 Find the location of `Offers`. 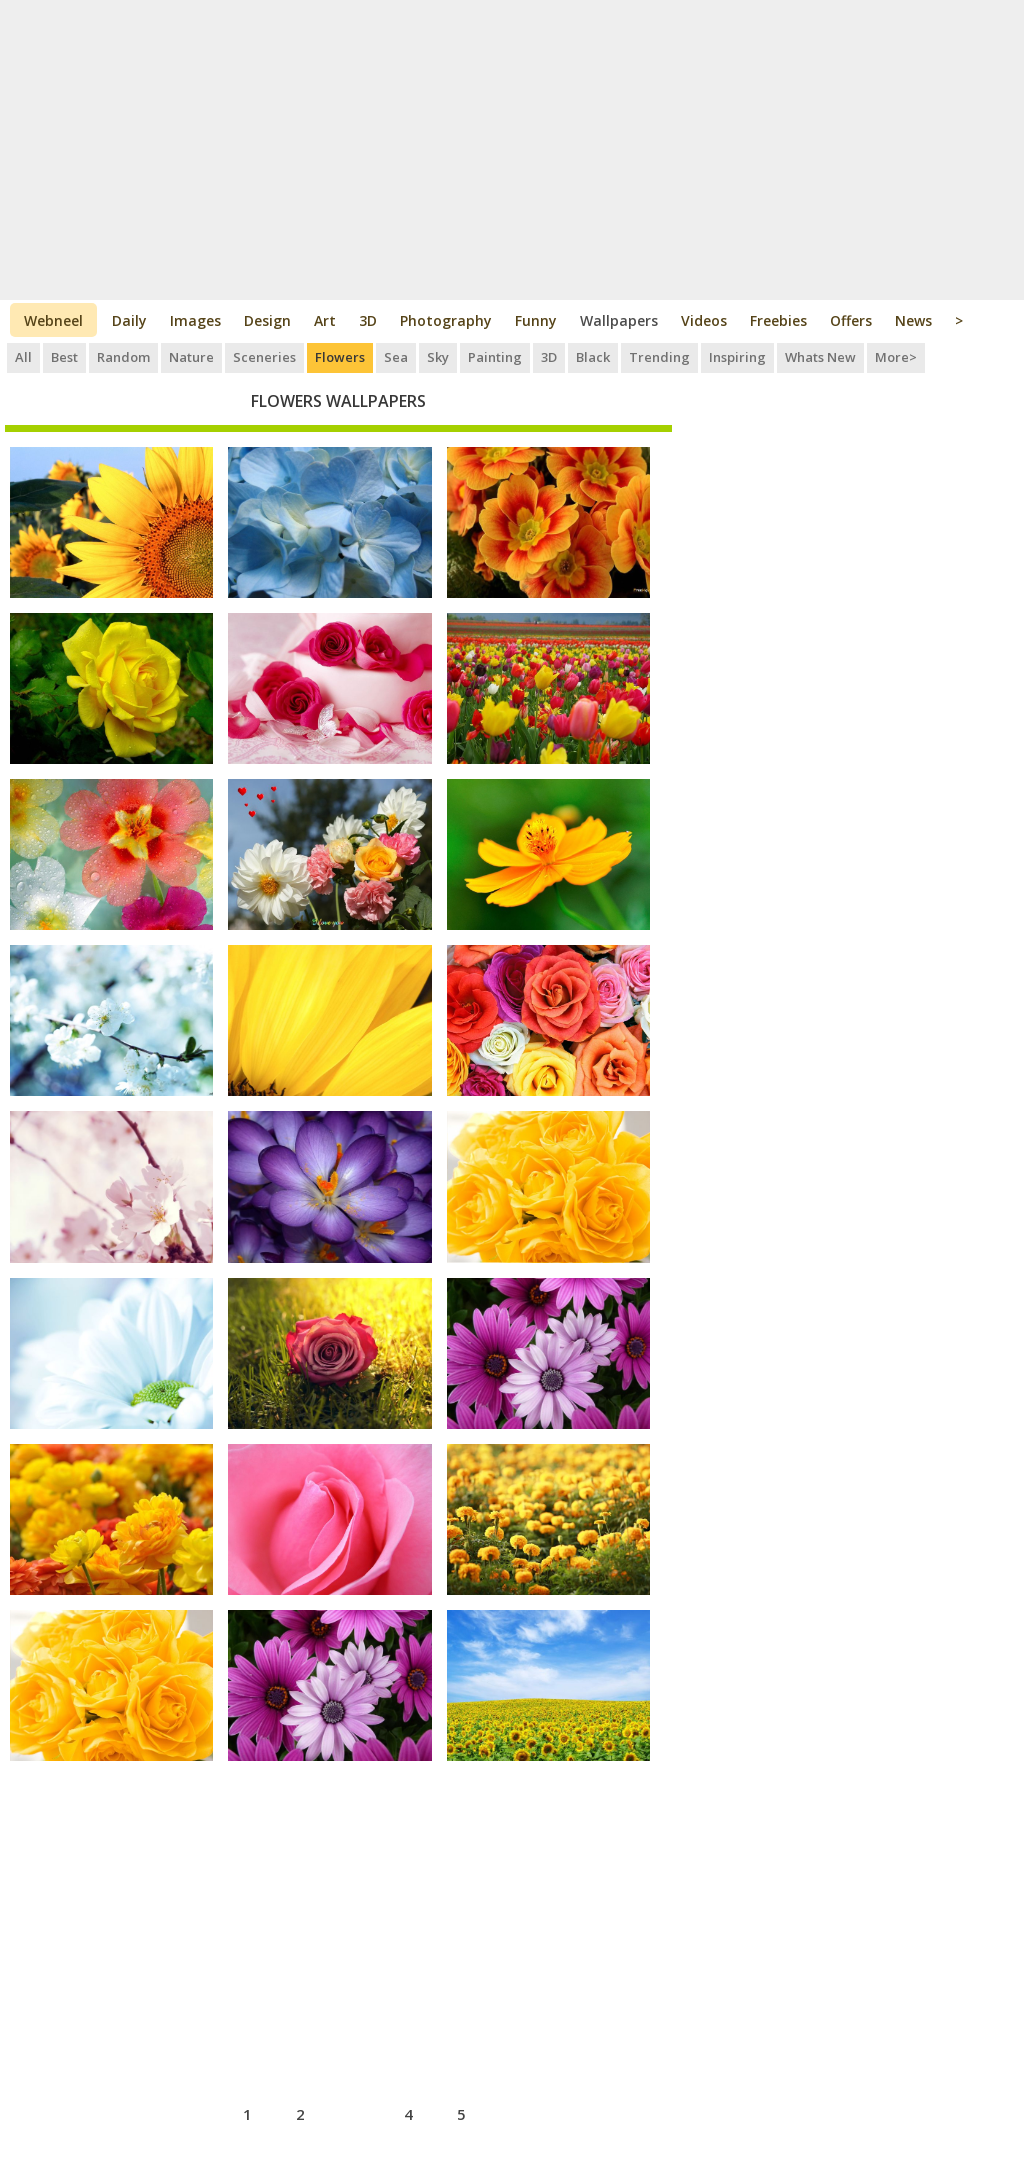

Offers is located at coordinates (851, 320).